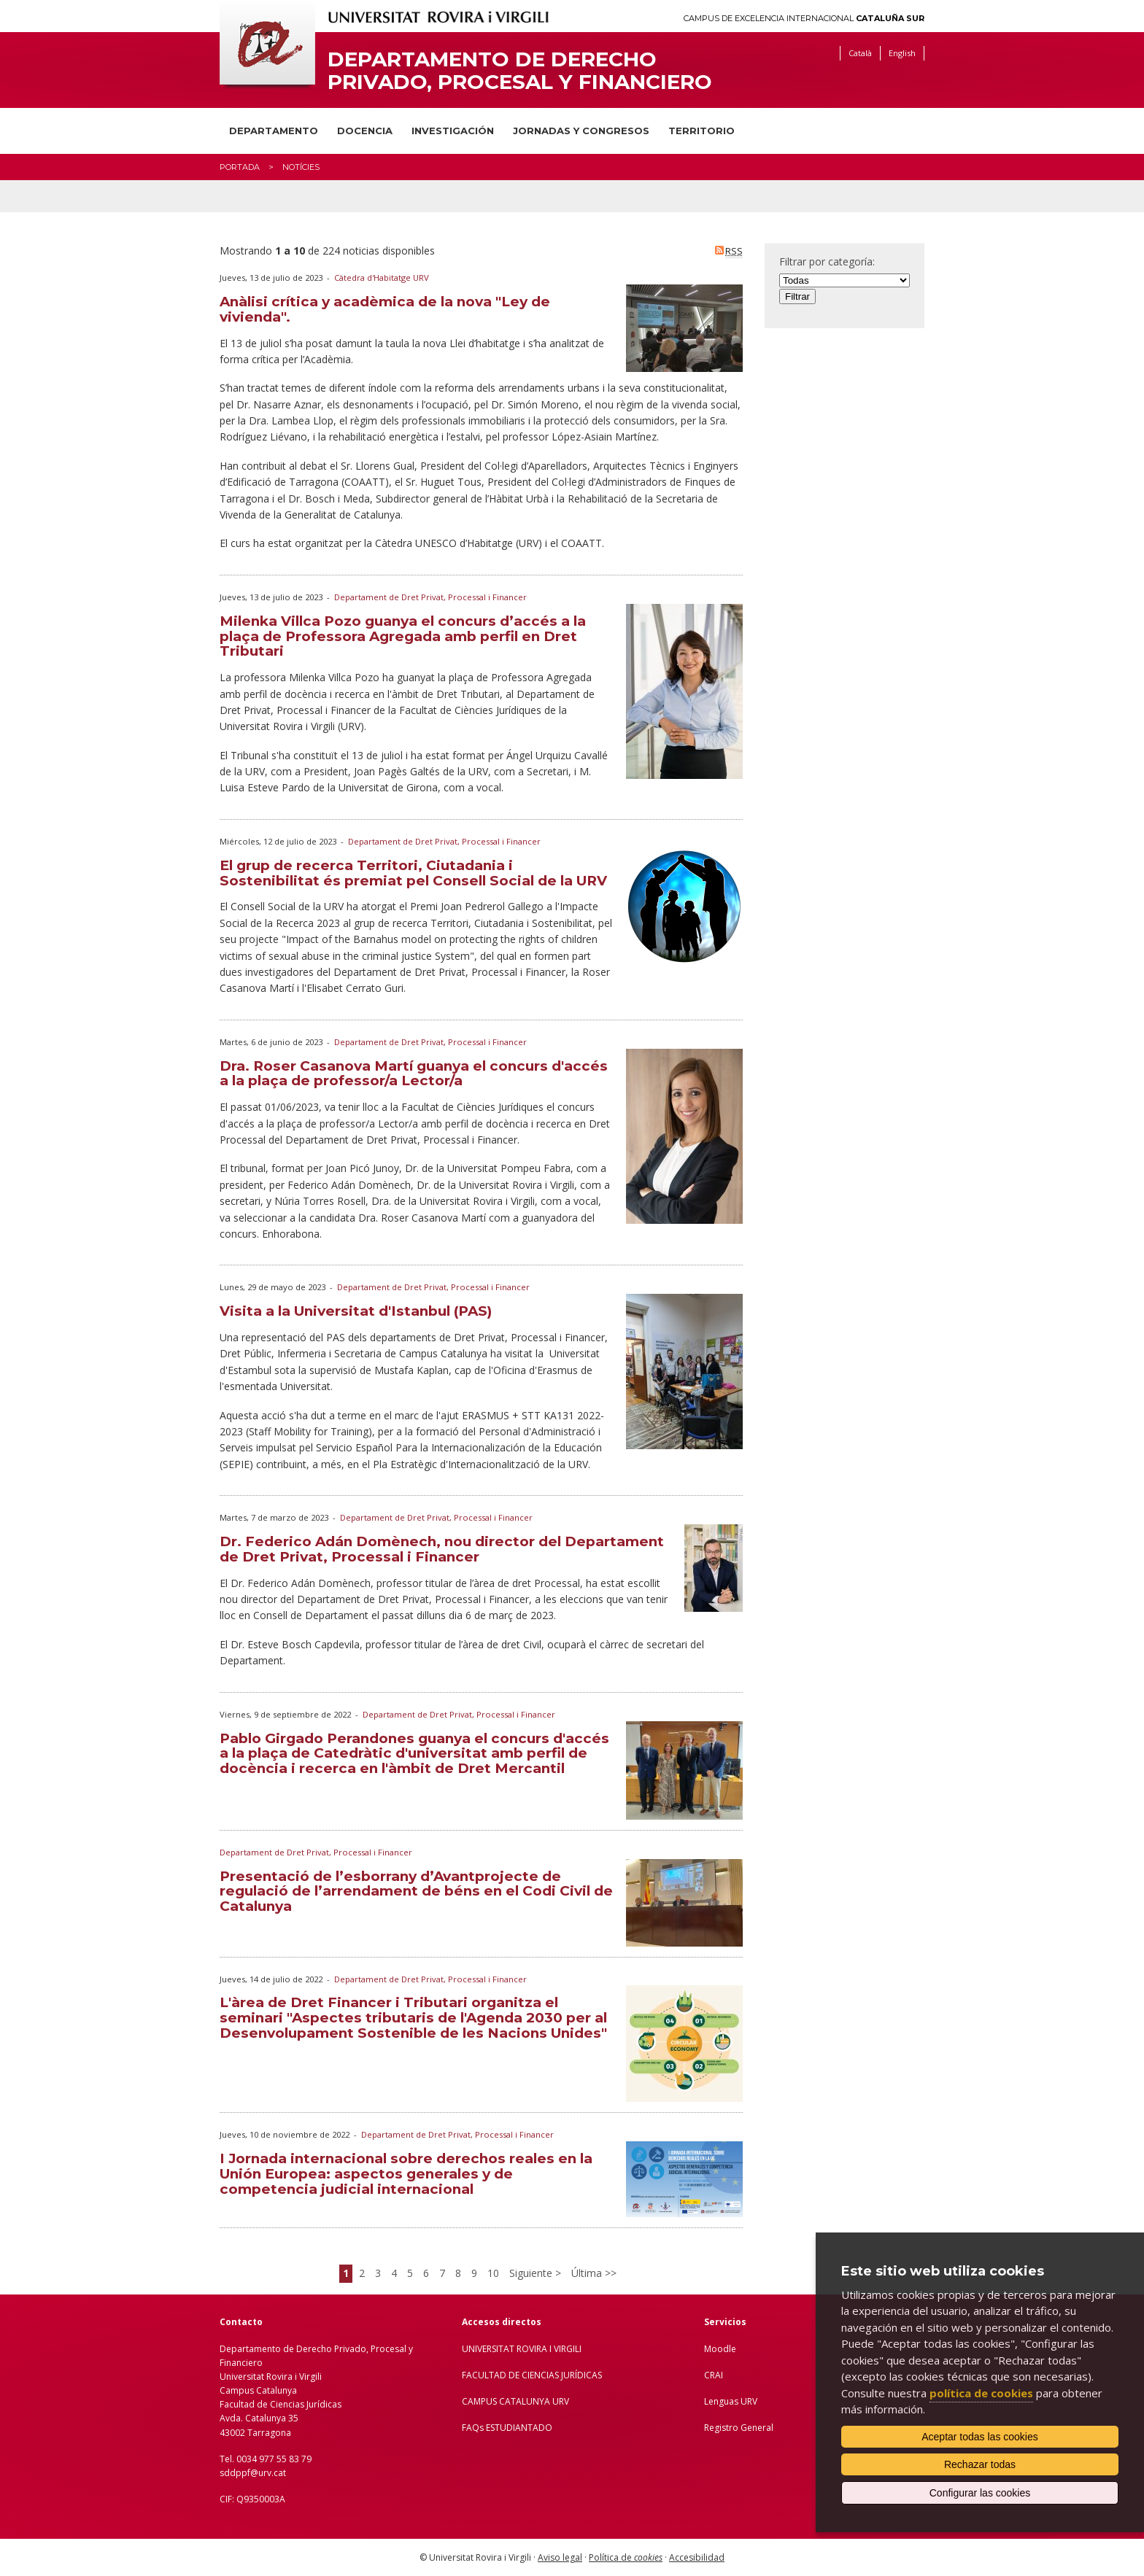  Describe the element at coordinates (730, 2401) in the screenshot. I see `Lenguas URV` at that location.